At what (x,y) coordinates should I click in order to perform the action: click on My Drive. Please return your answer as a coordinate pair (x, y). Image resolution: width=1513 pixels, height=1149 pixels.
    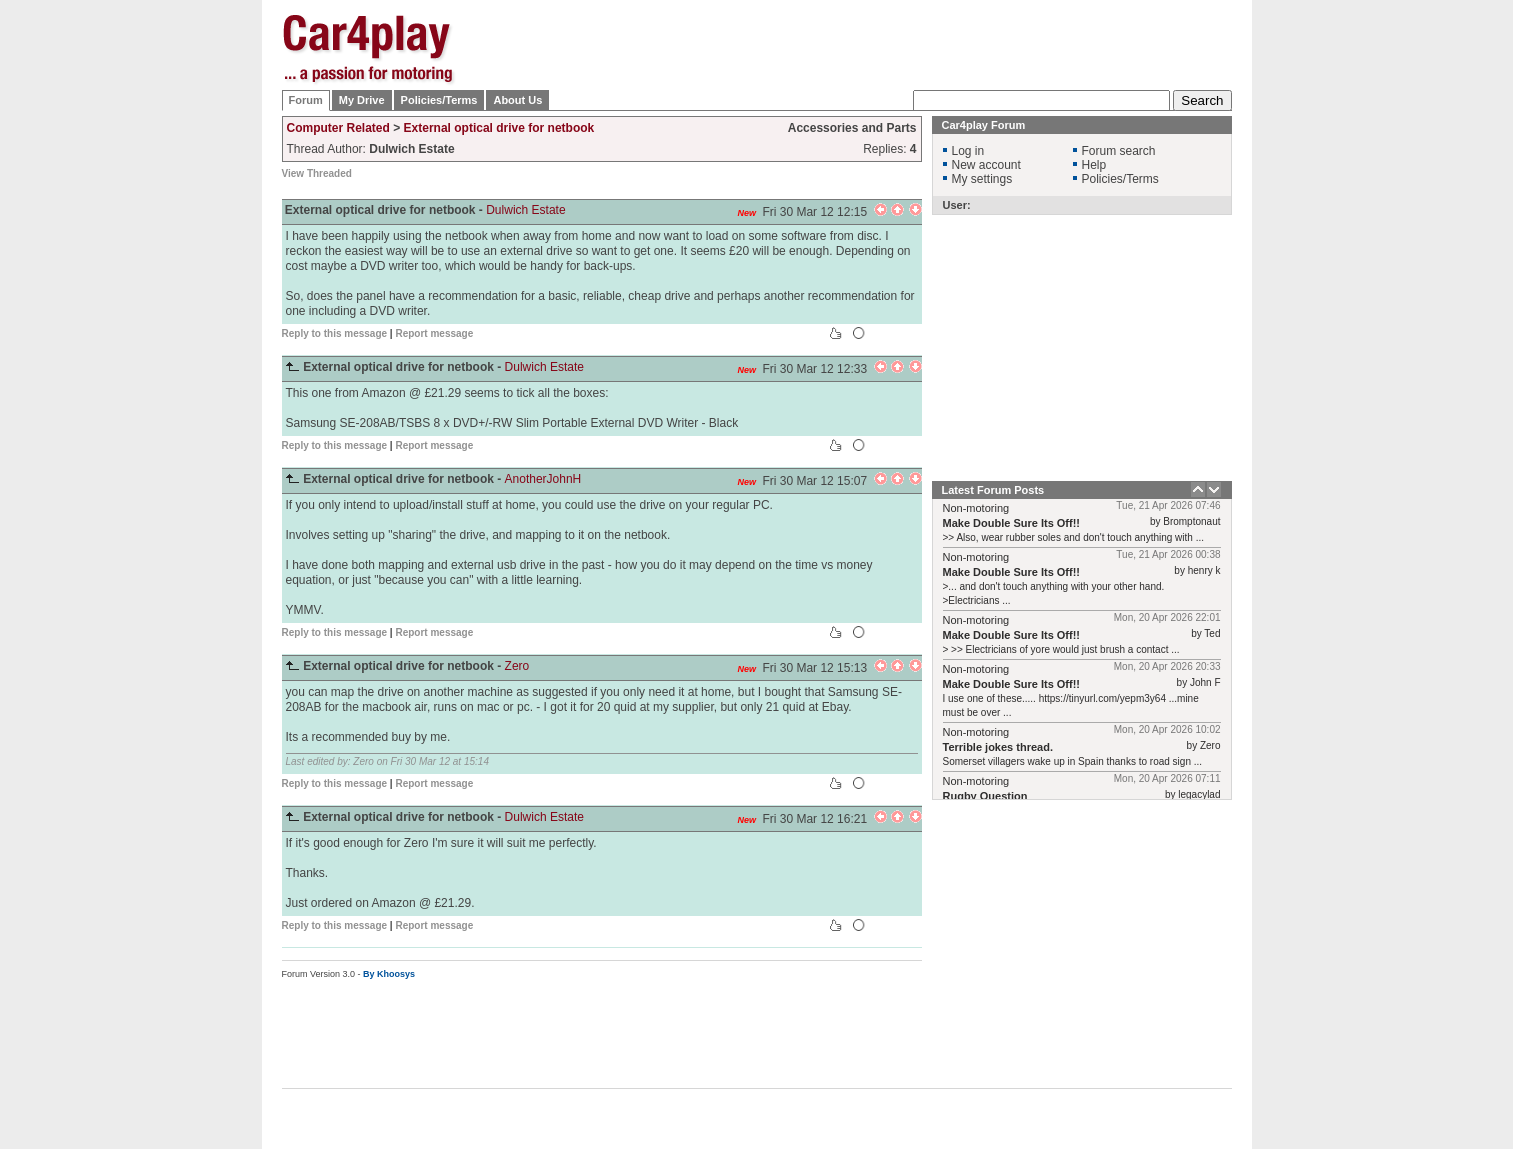
    Looking at the image, I should click on (362, 100).